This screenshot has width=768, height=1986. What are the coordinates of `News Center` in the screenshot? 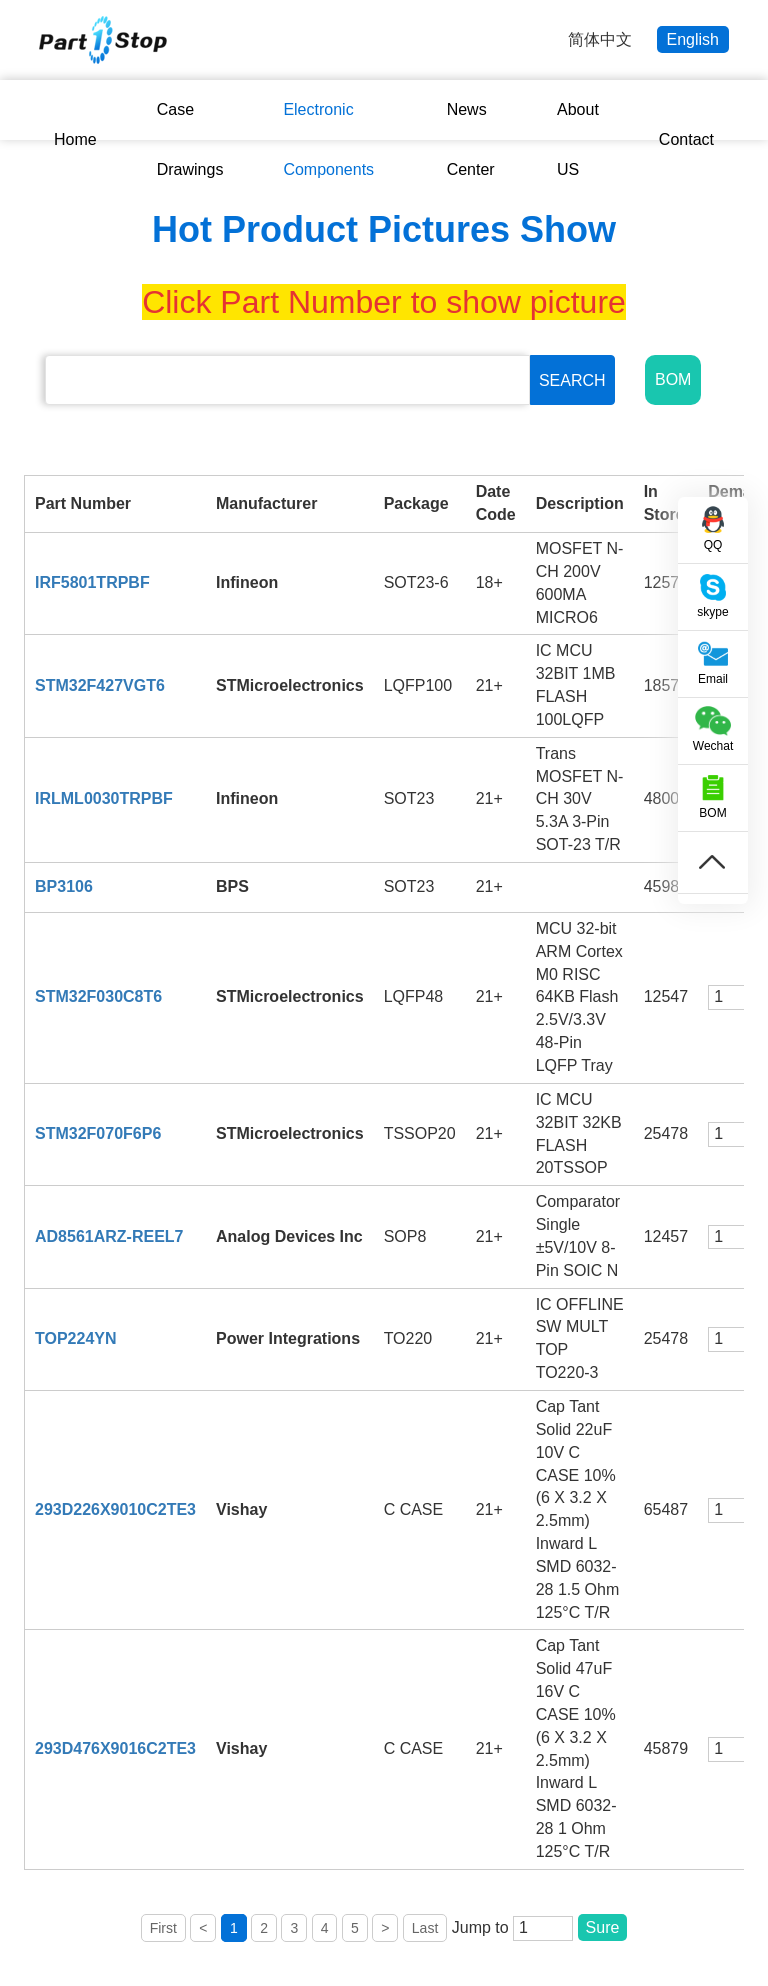 It's located at (471, 139).